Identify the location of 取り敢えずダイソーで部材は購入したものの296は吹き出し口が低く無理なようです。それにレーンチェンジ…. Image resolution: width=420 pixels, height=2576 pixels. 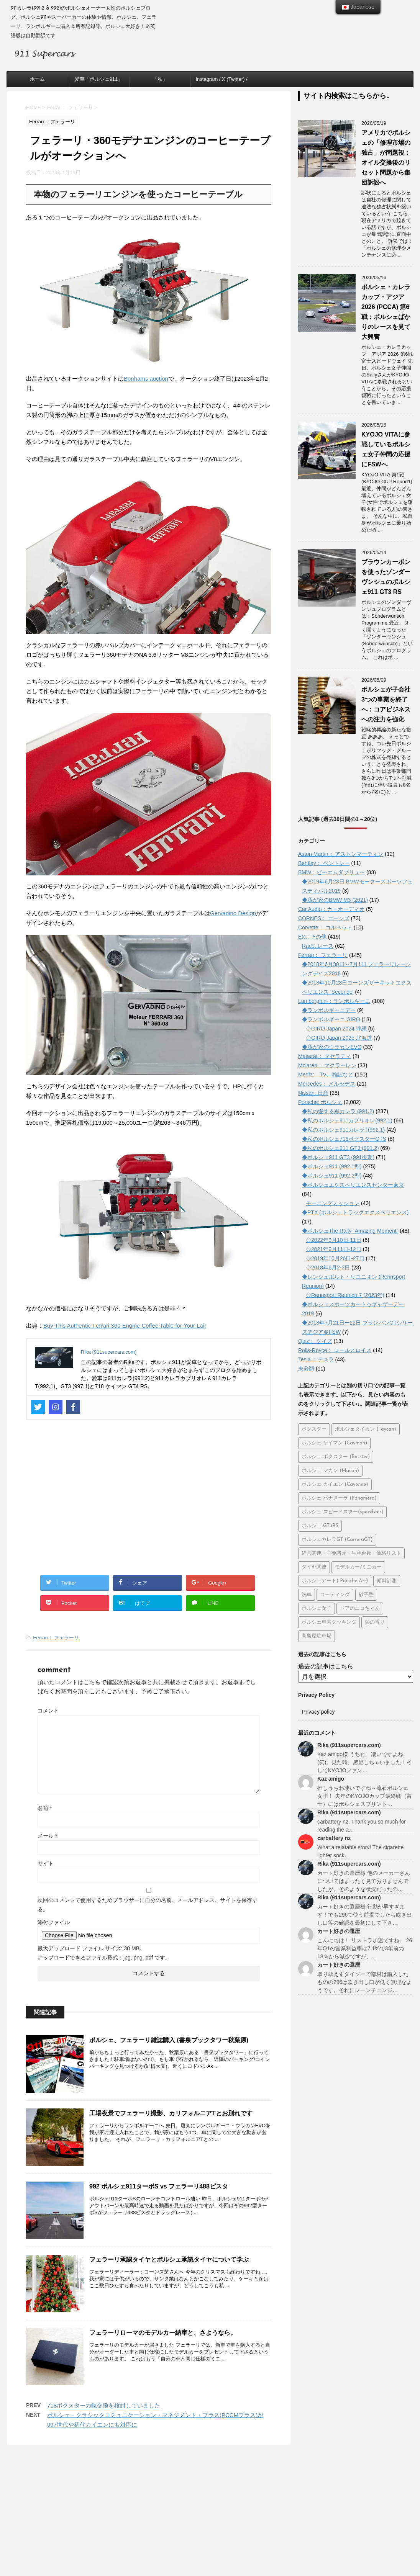
(364, 1982).